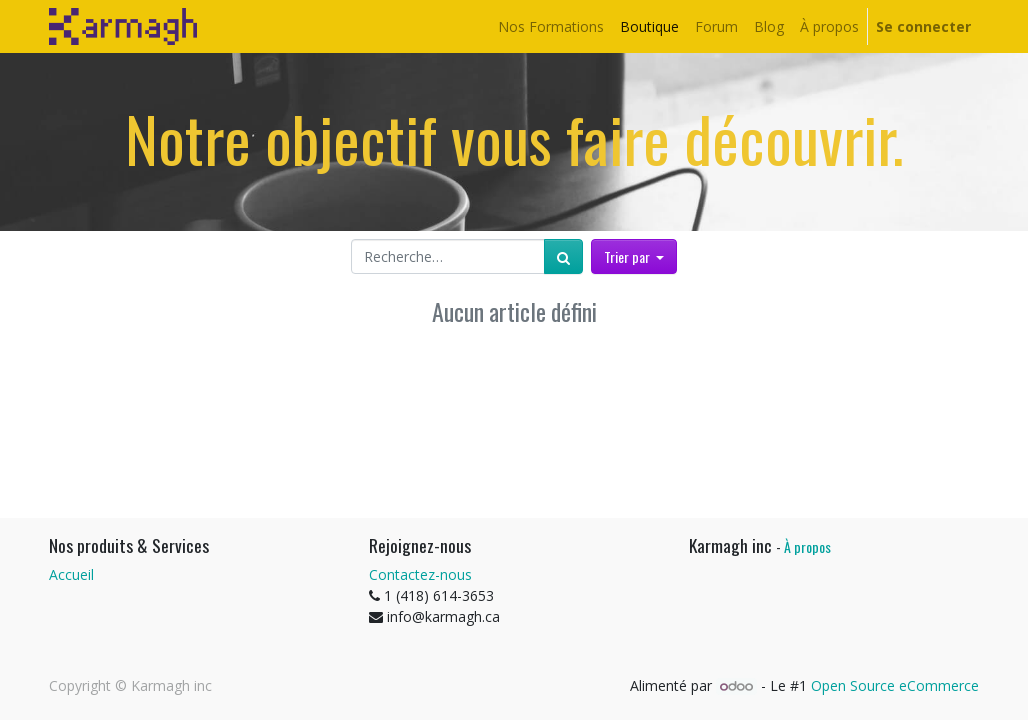 This screenshot has height=720, width=1028. I want to click on [Rechercher], so click(563, 256).